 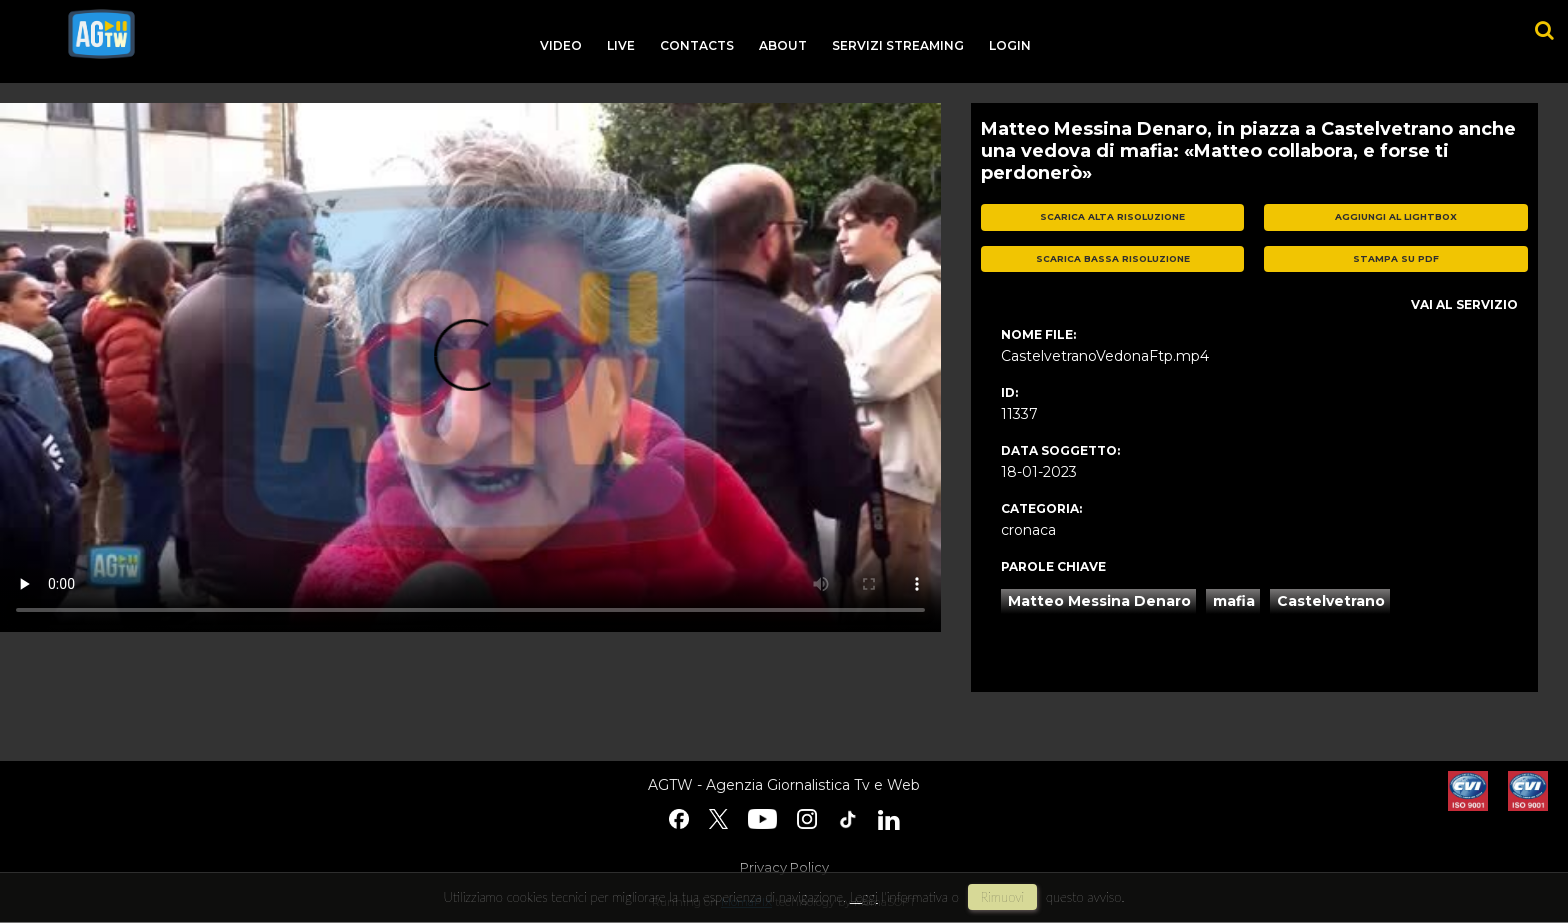 I want to click on rimuovi, so click(x=1003, y=897).